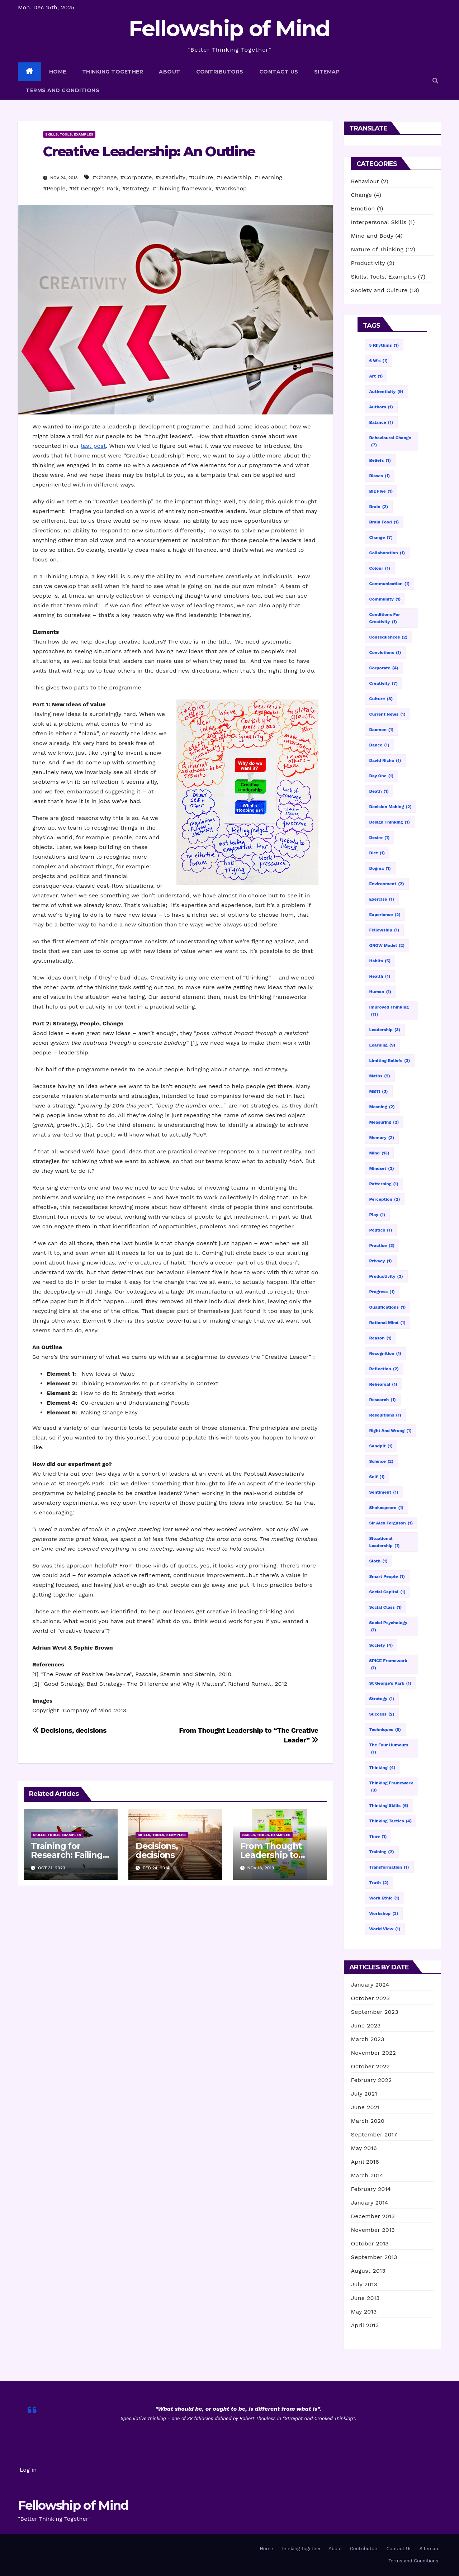 The image size is (459, 2576). What do you see at coordinates (381, 1645) in the screenshot?
I see `Society [Society (4 items)]` at bounding box center [381, 1645].